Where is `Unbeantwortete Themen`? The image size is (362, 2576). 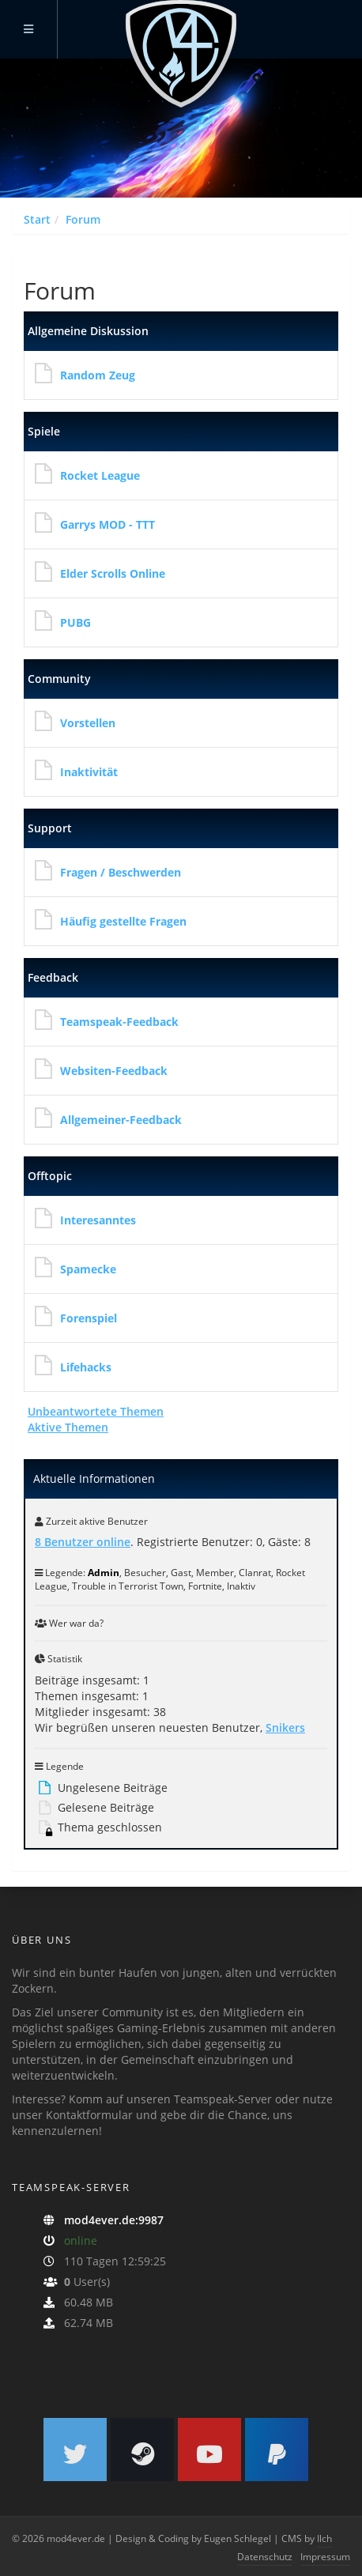 Unbeantwortete Themen is located at coordinates (96, 1411).